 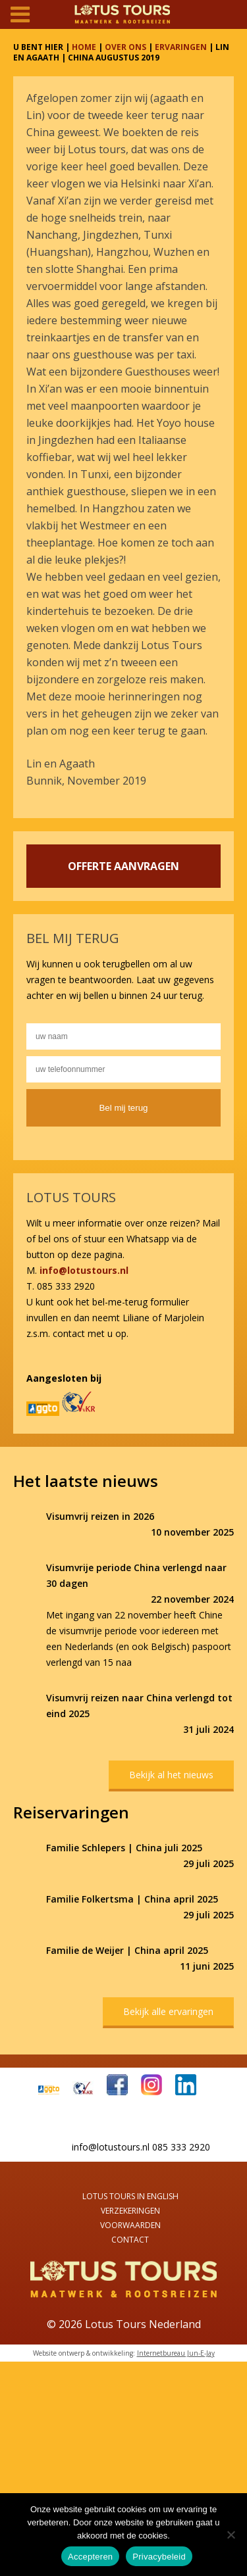 I want to click on ERVARINGEN, so click(x=181, y=47).